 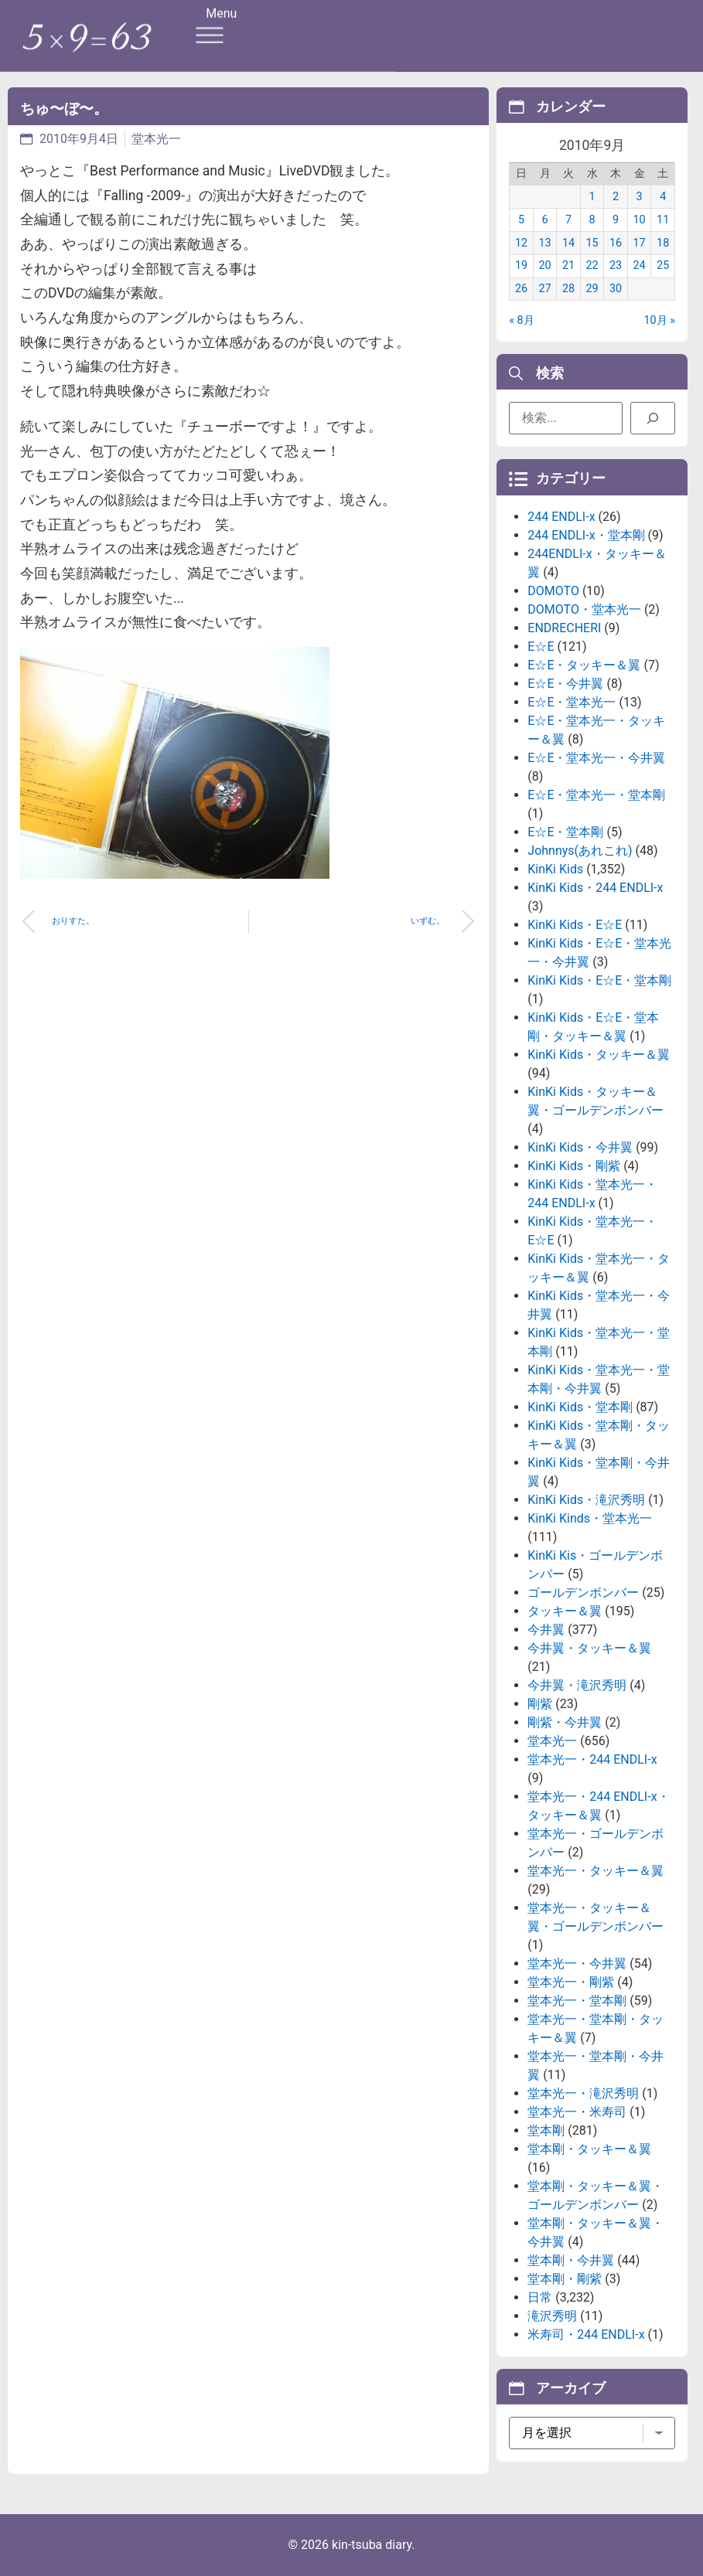 I want to click on 29 [2010年9月29日 に投稿を公開], so click(x=592, y=288).